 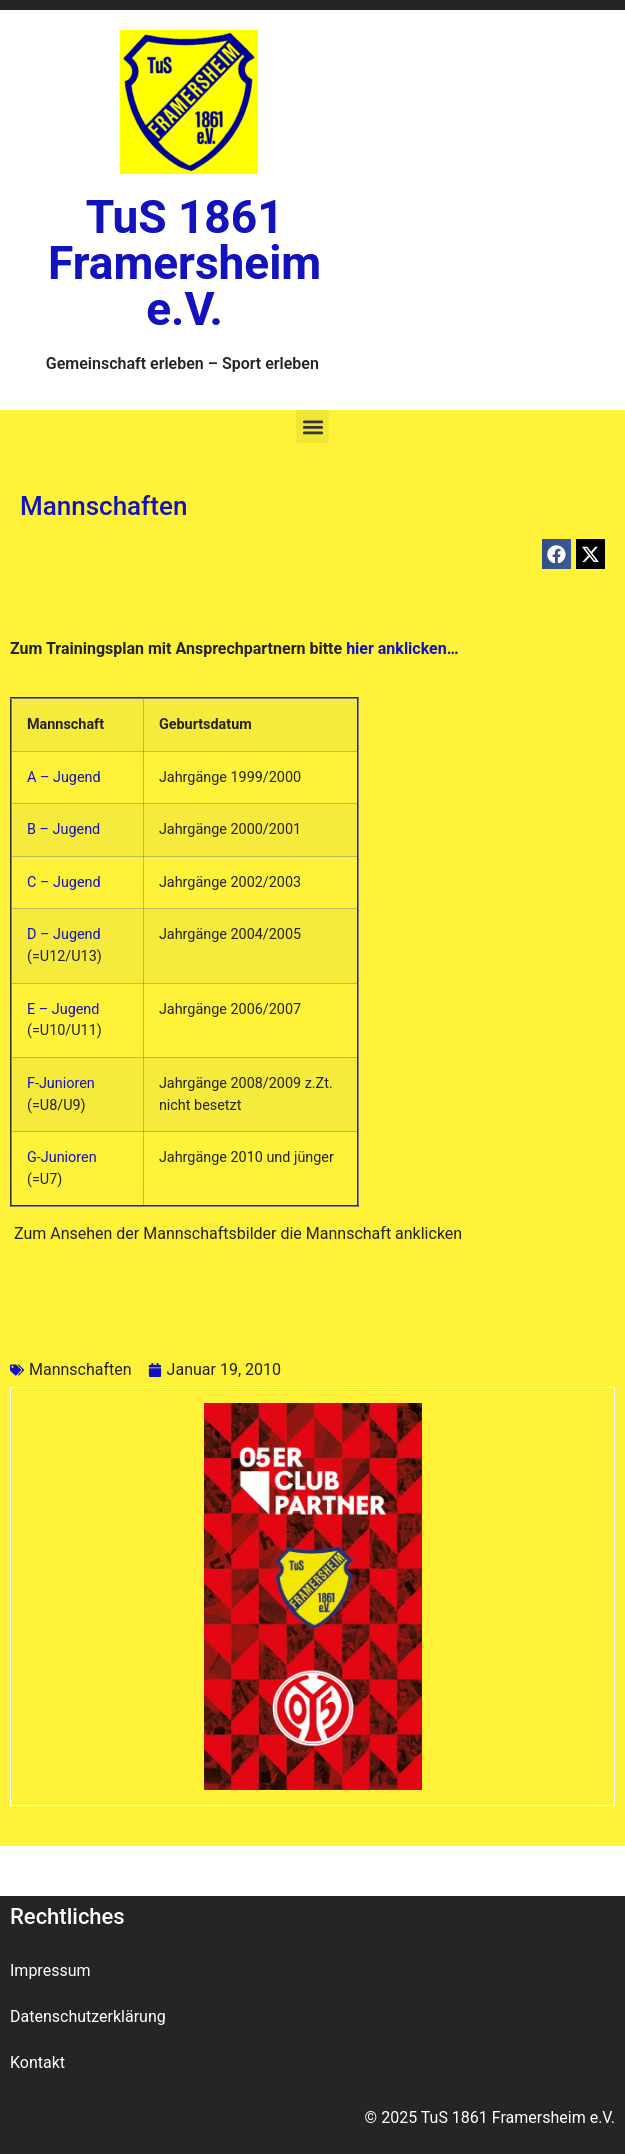 I want to click on Datenschutzerklärung, so click(x=88, y=2016).